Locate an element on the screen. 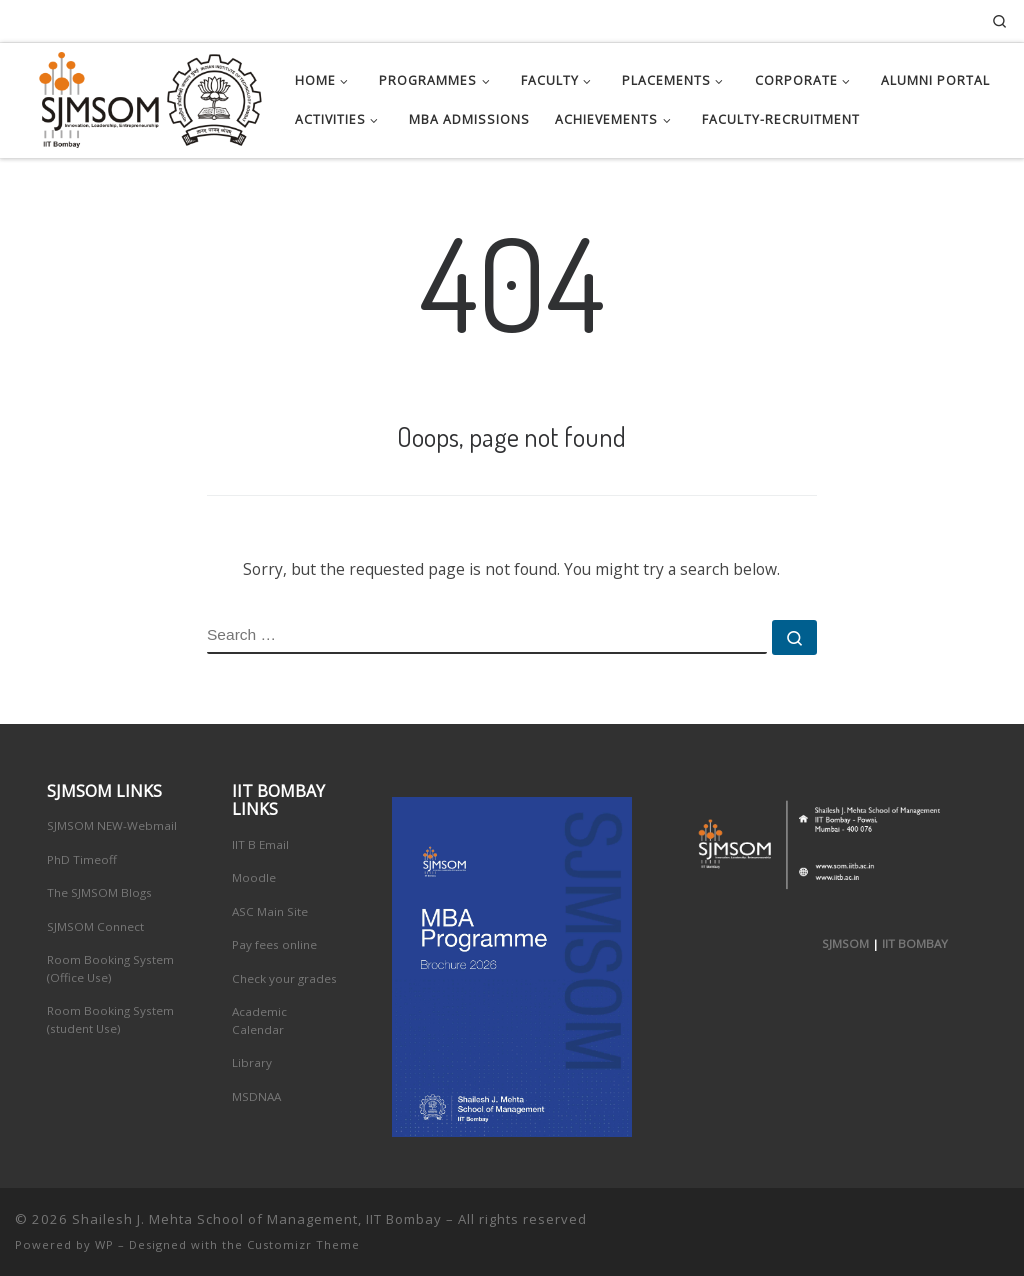  IIT B Email is located at coordinates (260, 844).